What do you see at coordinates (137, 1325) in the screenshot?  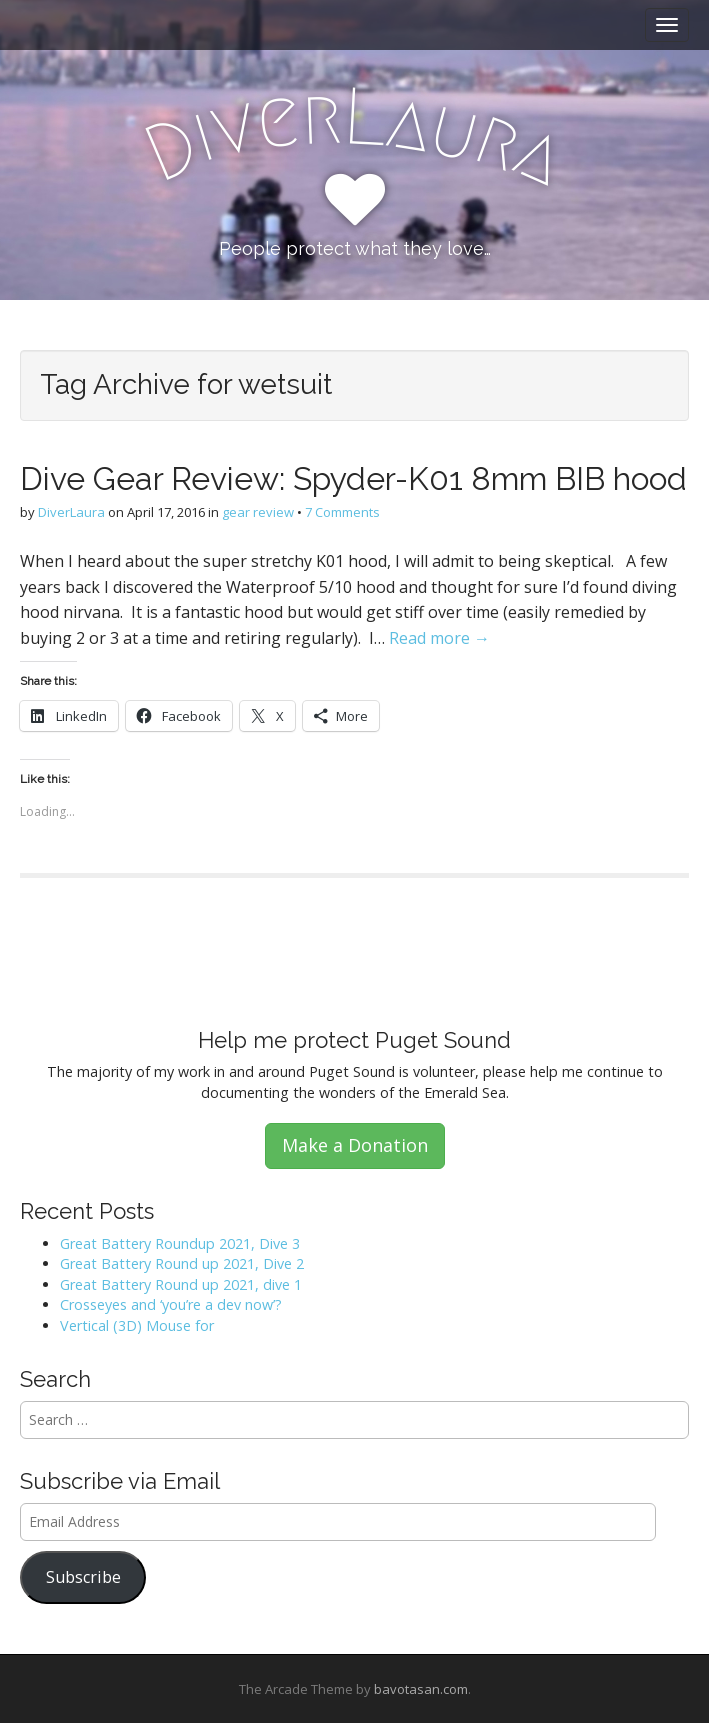 I see `Vertical (3D) Mouse for` at bounding box center [137, 1325].